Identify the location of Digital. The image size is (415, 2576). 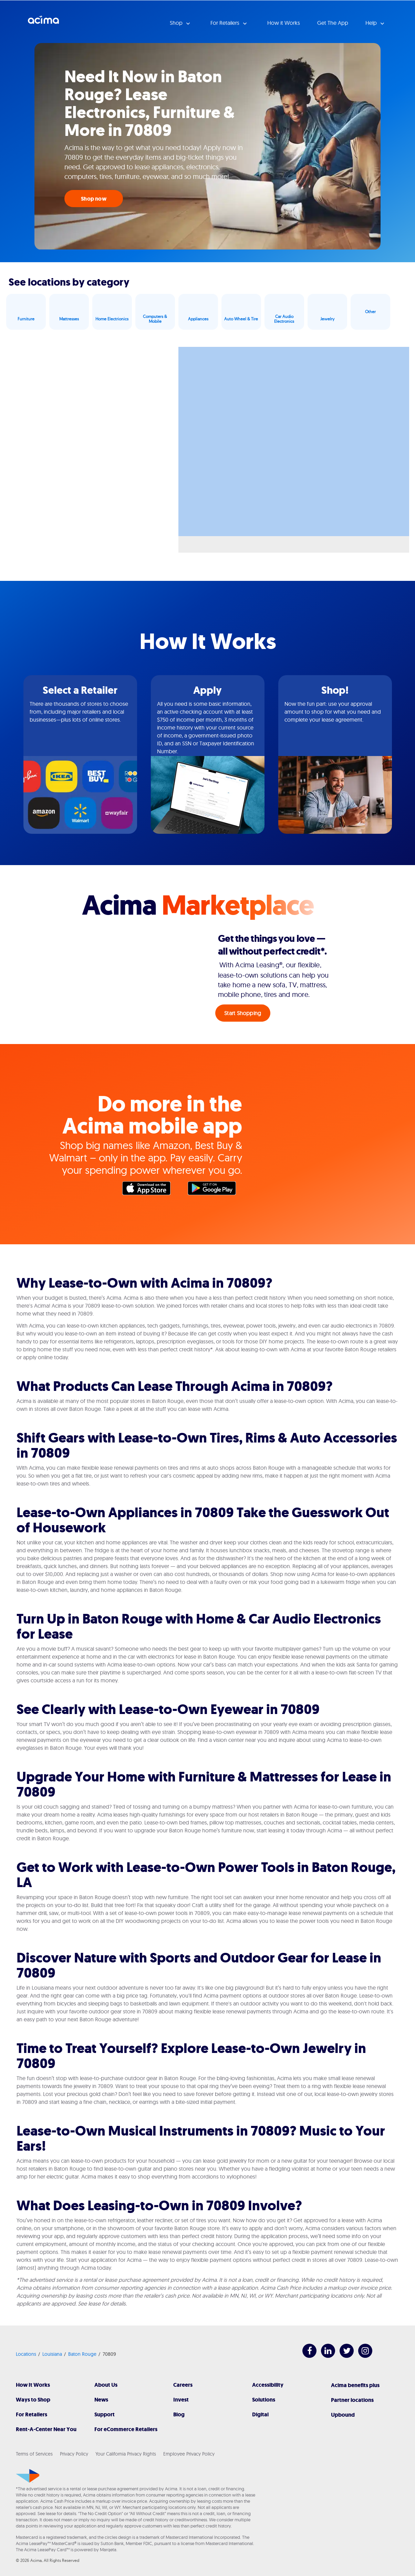
(260, 2414).